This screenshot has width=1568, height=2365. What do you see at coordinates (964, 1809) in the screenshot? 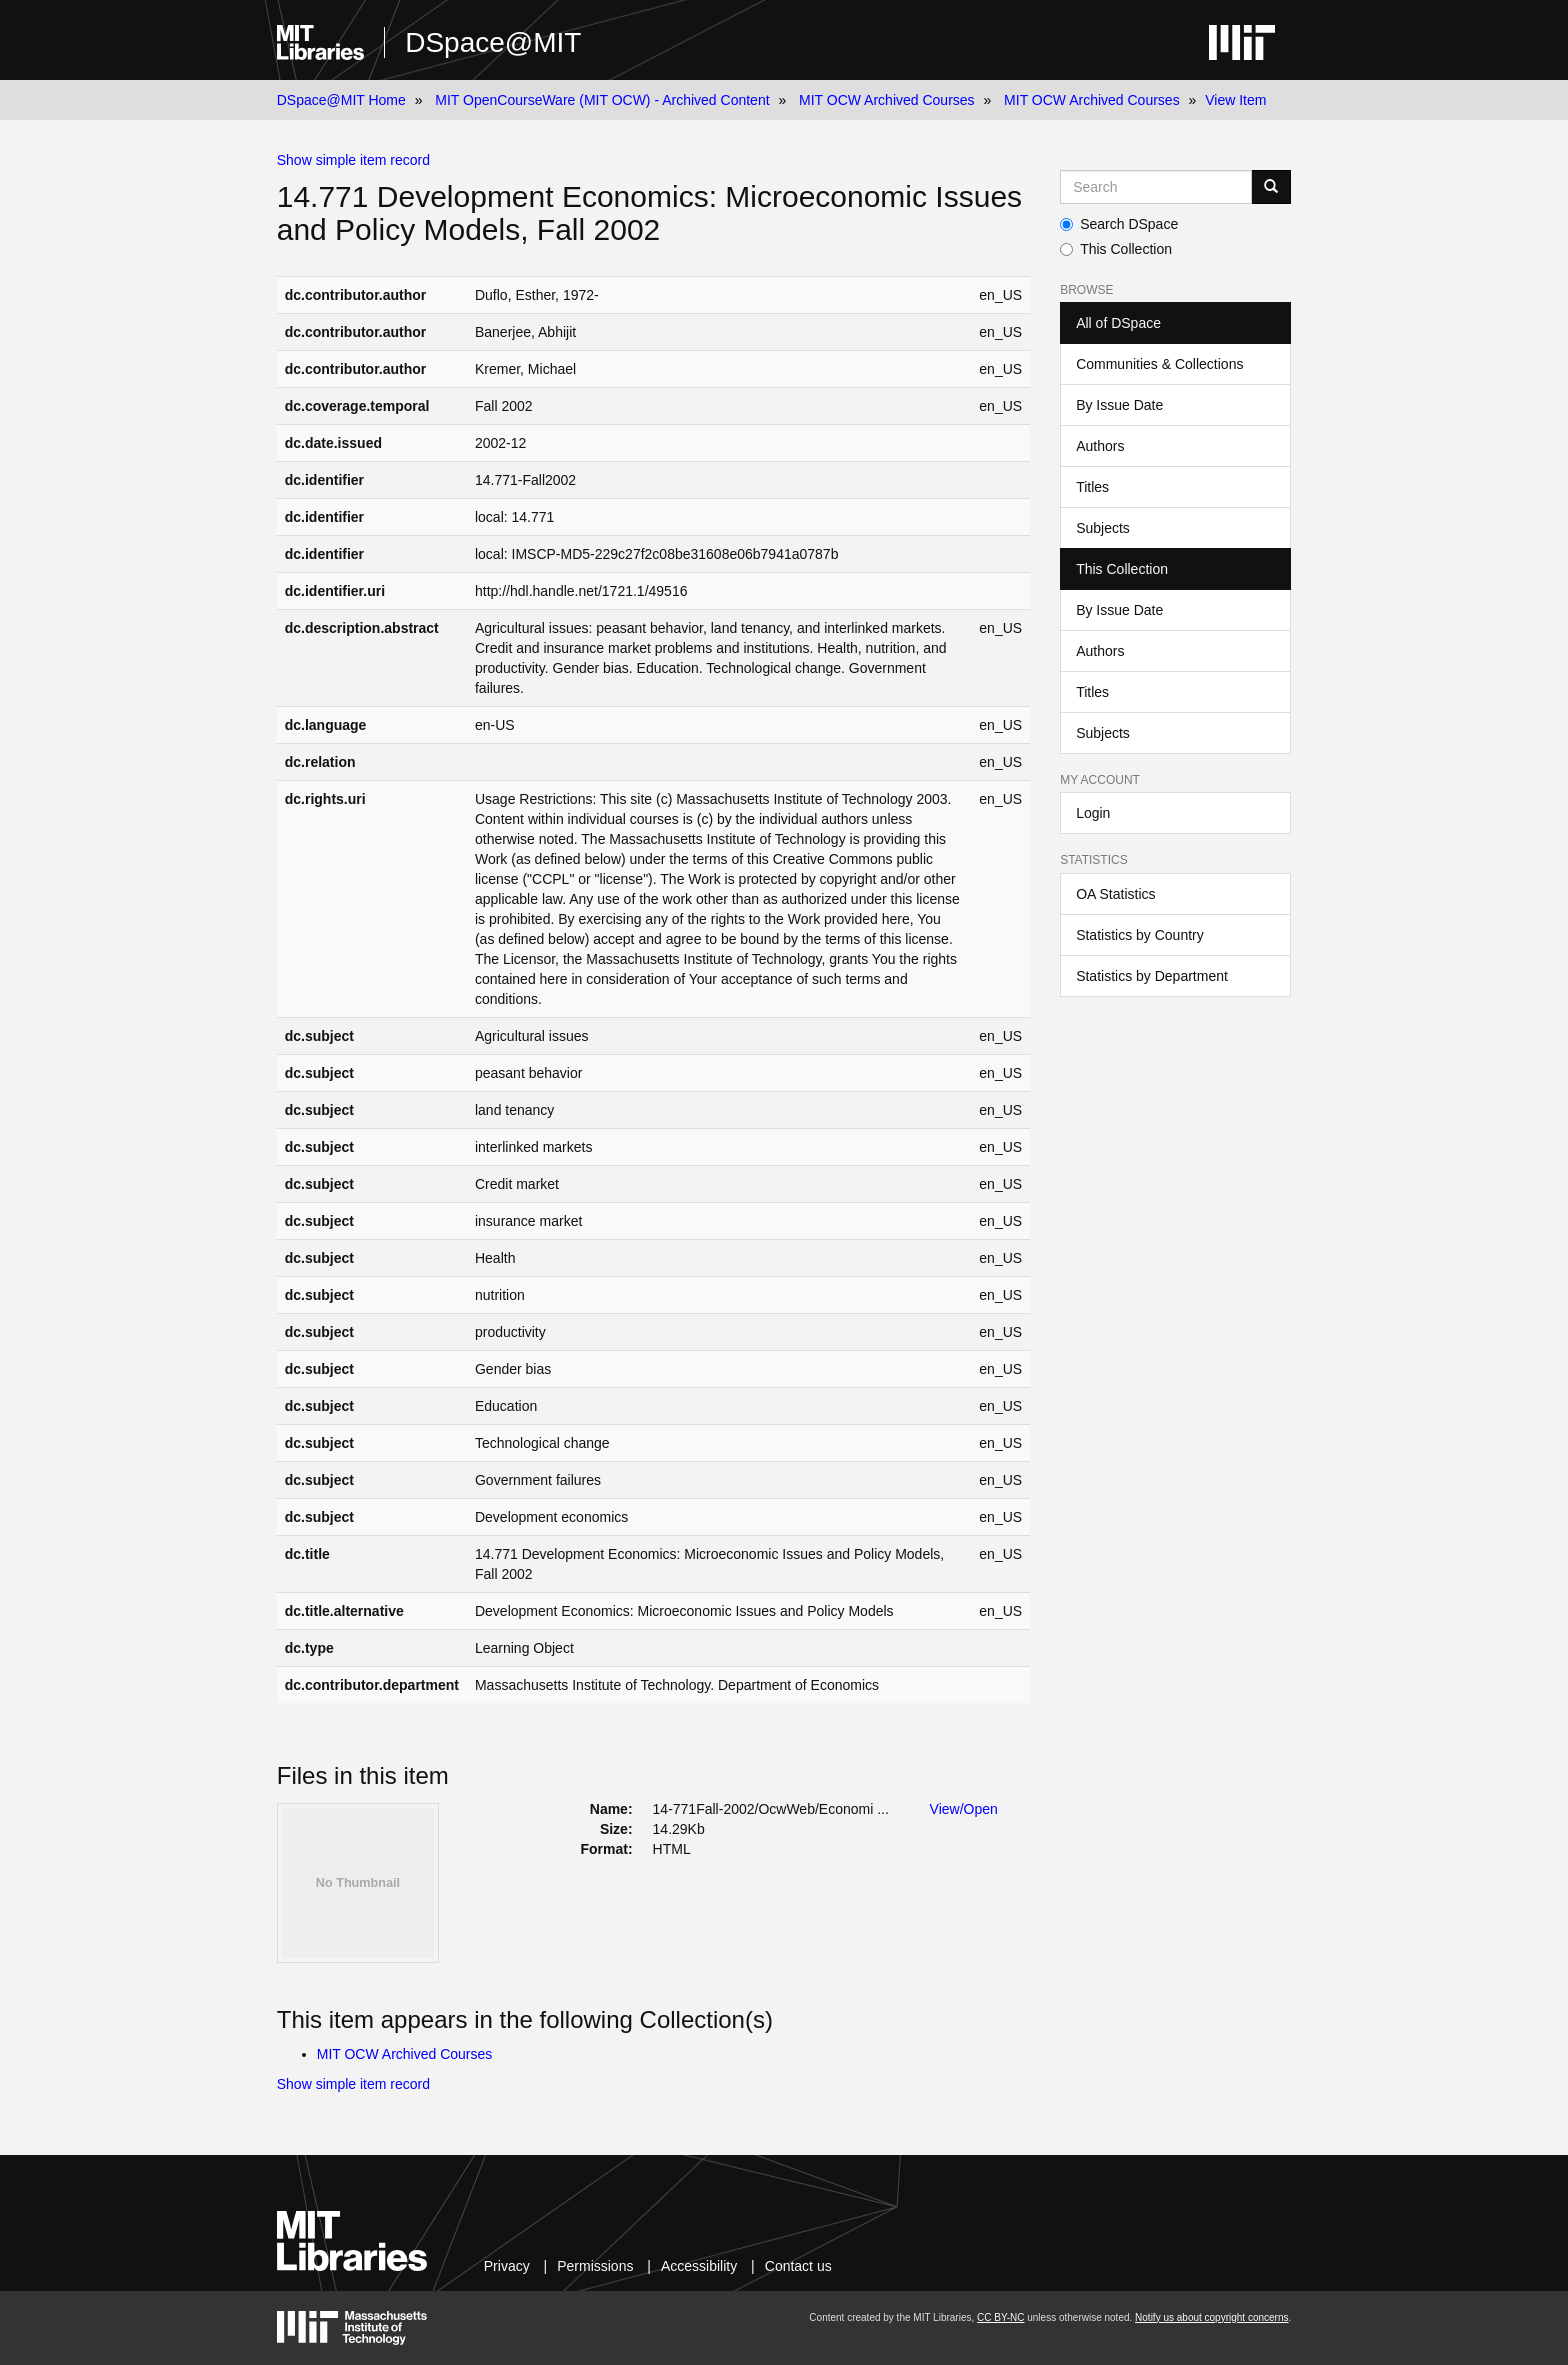
I see `View/Open` at bounding box center [964, 1809].